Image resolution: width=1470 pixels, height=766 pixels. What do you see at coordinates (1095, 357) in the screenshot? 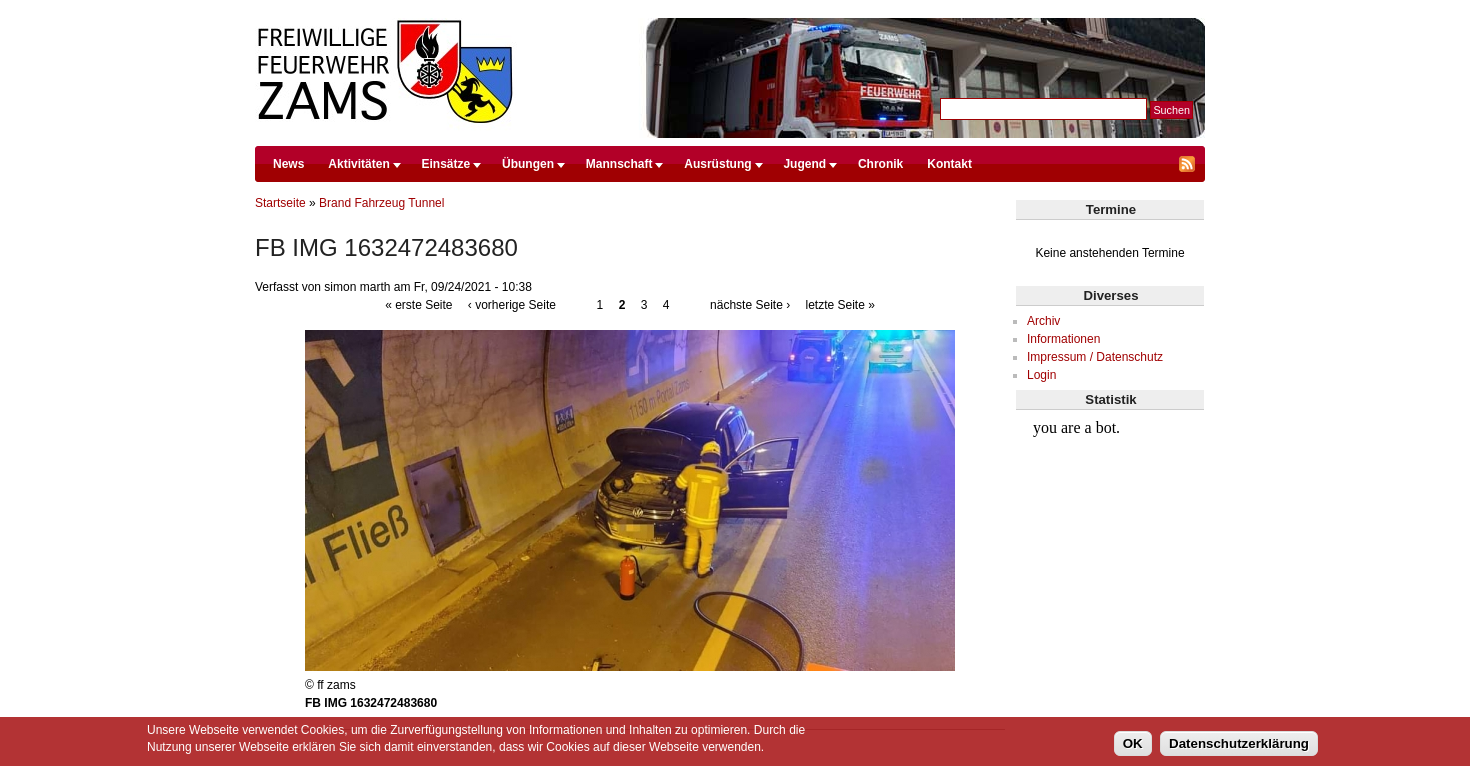
I see `Impressum / Datenschutz` at bounding box center [1095, 357].